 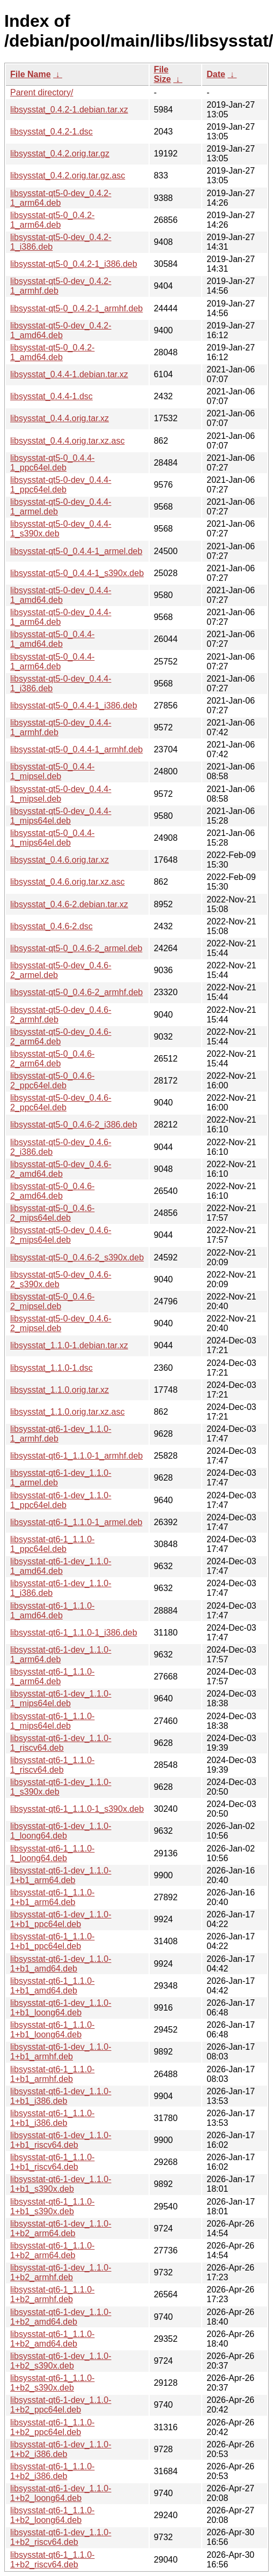 I want to click on libsysstat-qt6-1-dev_1.1.0-1+b1_arm64.deb, so click(x=61, y=1875).